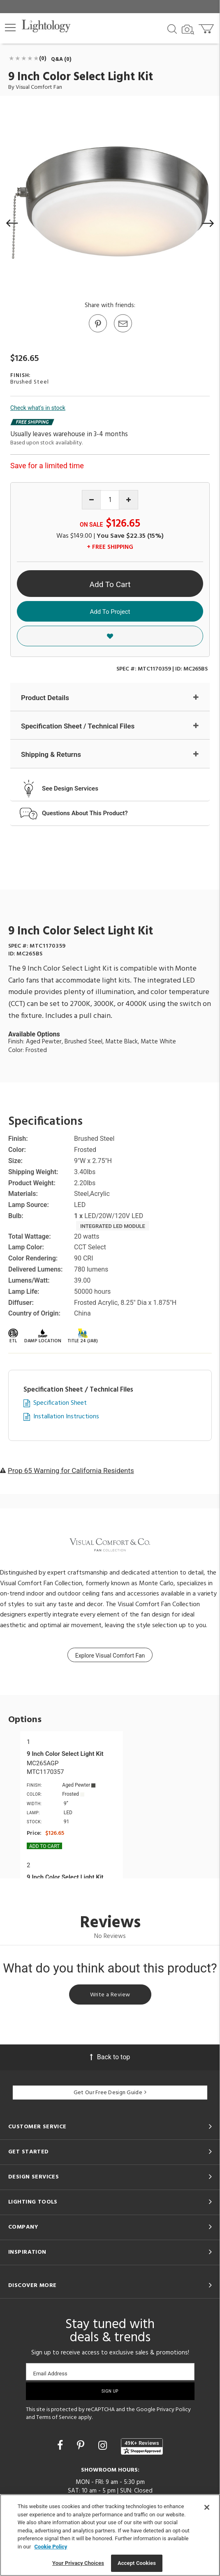 The width and height of the screenshot is (220, 2576). What do you see at coordinates (110, 2092) in the screenshot?
I see `Get Our Free Design Guide` at bounding box center [110, 2092].